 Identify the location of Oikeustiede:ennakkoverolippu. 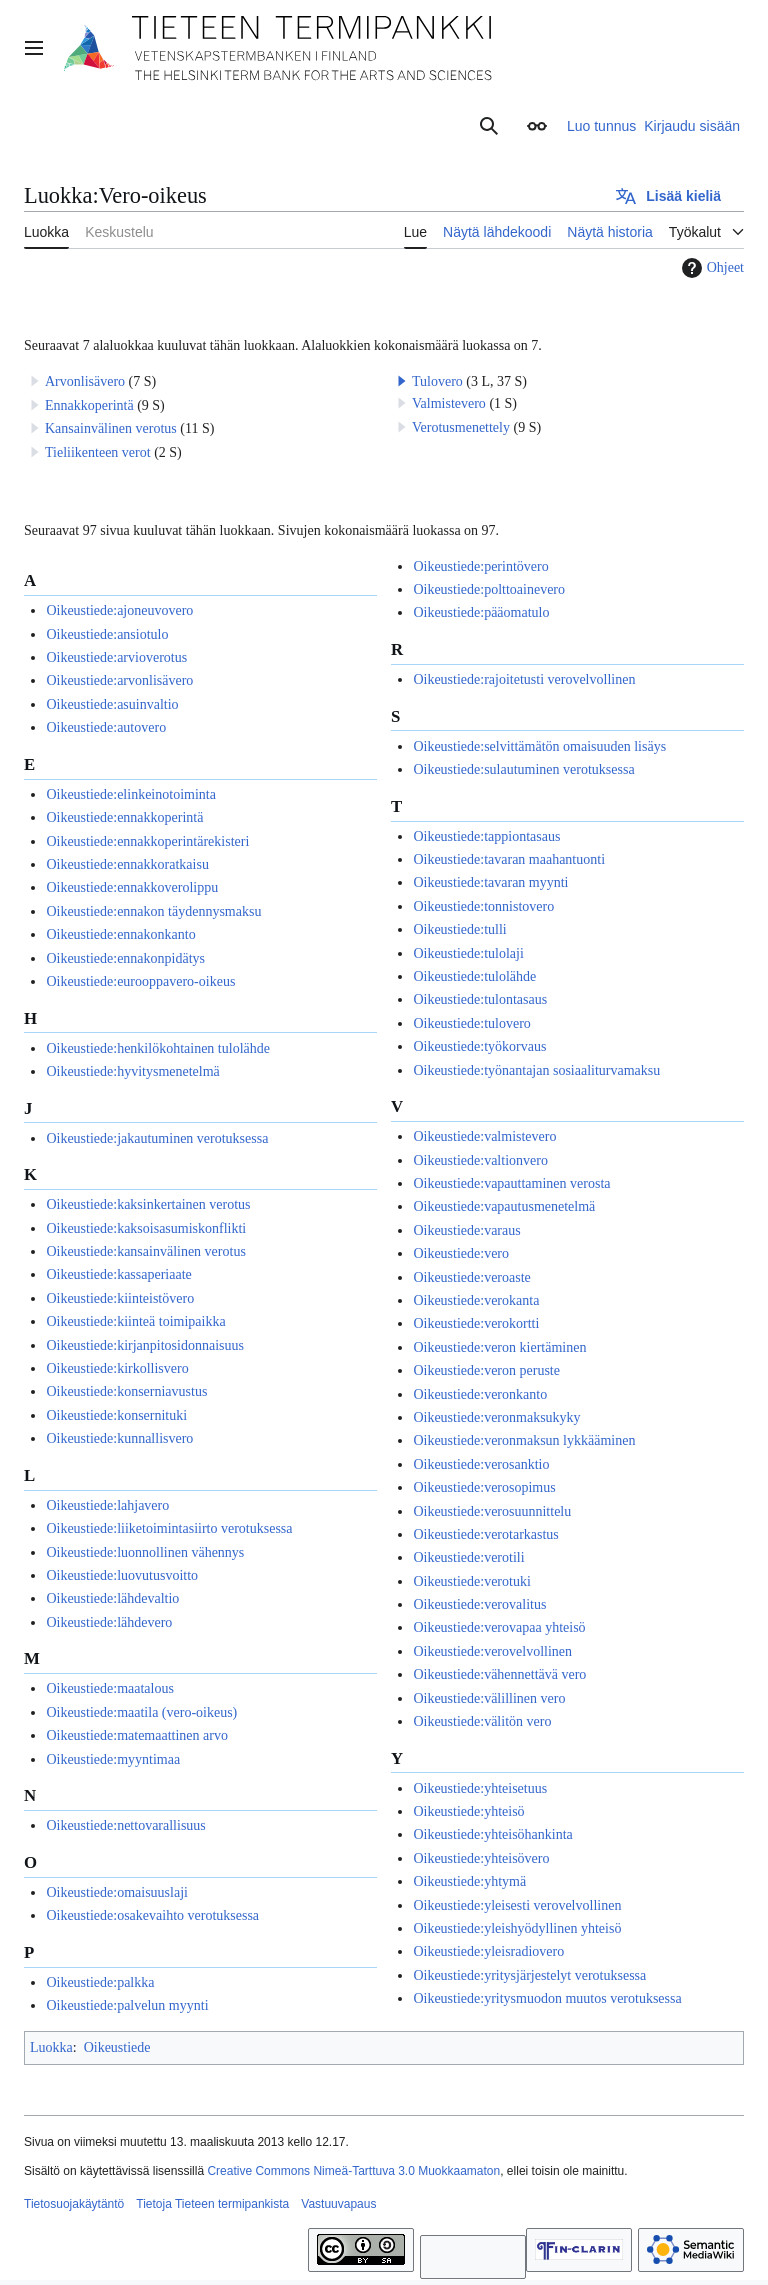
(132, 887).